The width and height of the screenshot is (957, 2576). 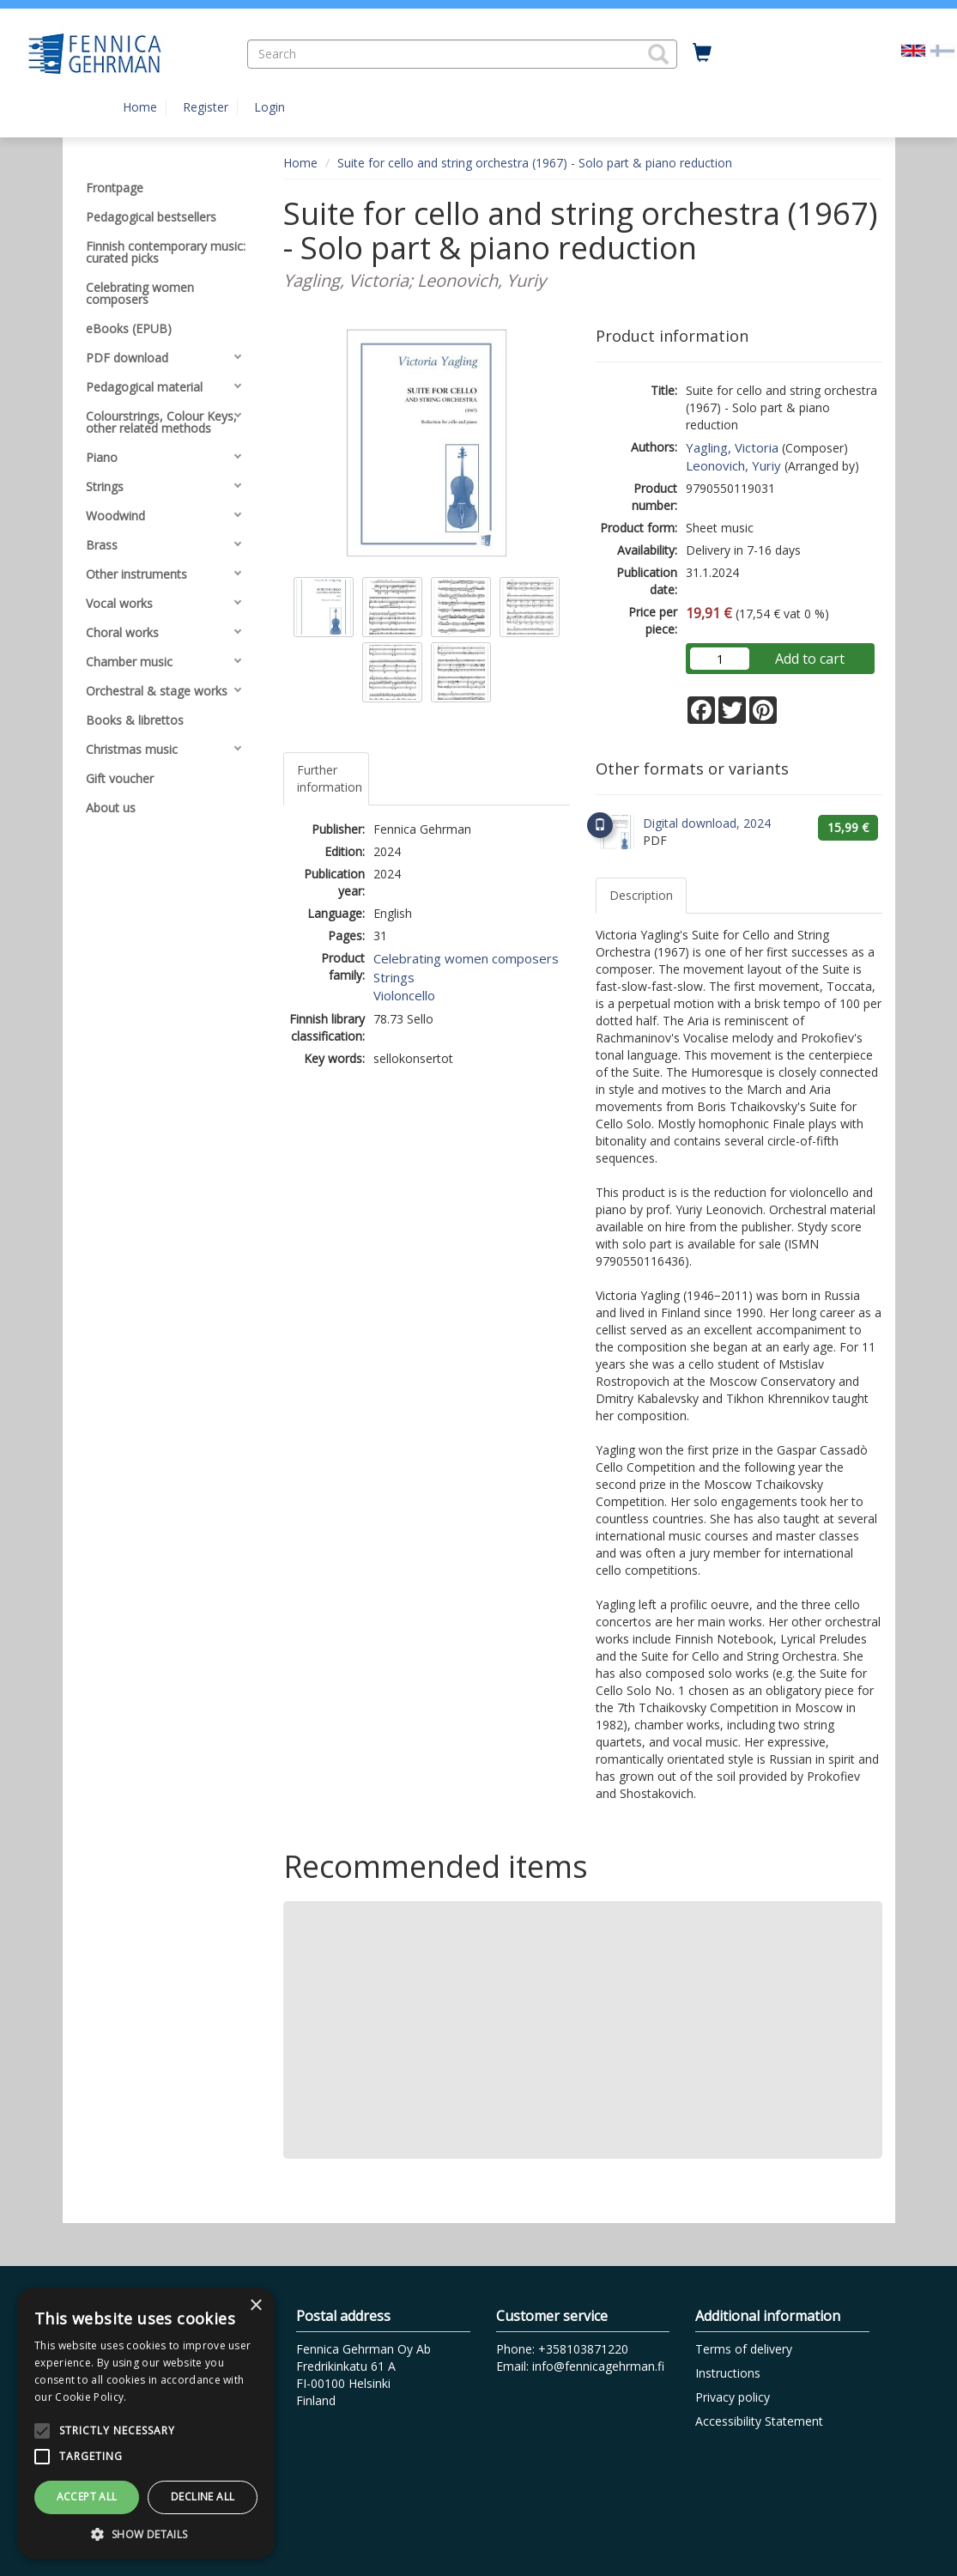 What do you see at coordinates (732, 2397) in the screenshot?
I see `Privacy policy` at bounding box center [732, 2397].